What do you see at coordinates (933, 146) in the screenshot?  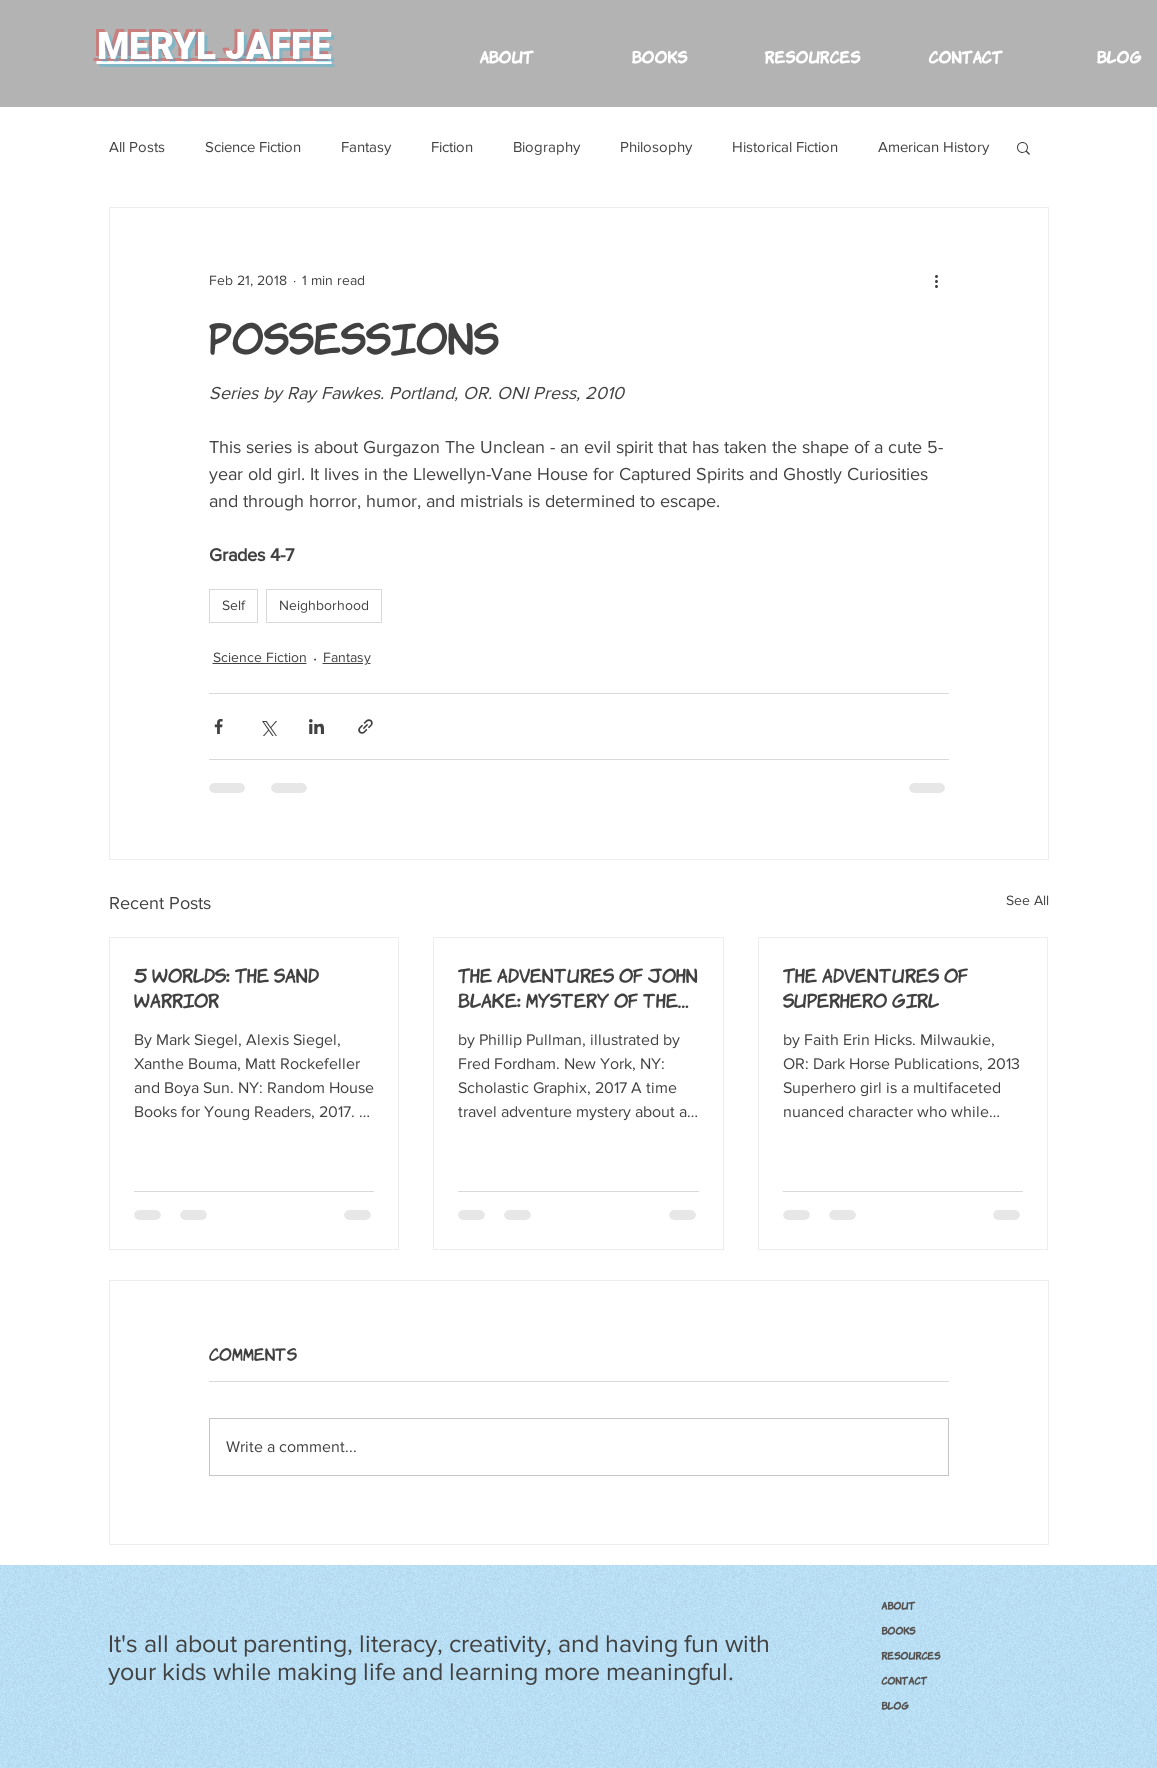 I see `American History` at bounding box center [933, 146].